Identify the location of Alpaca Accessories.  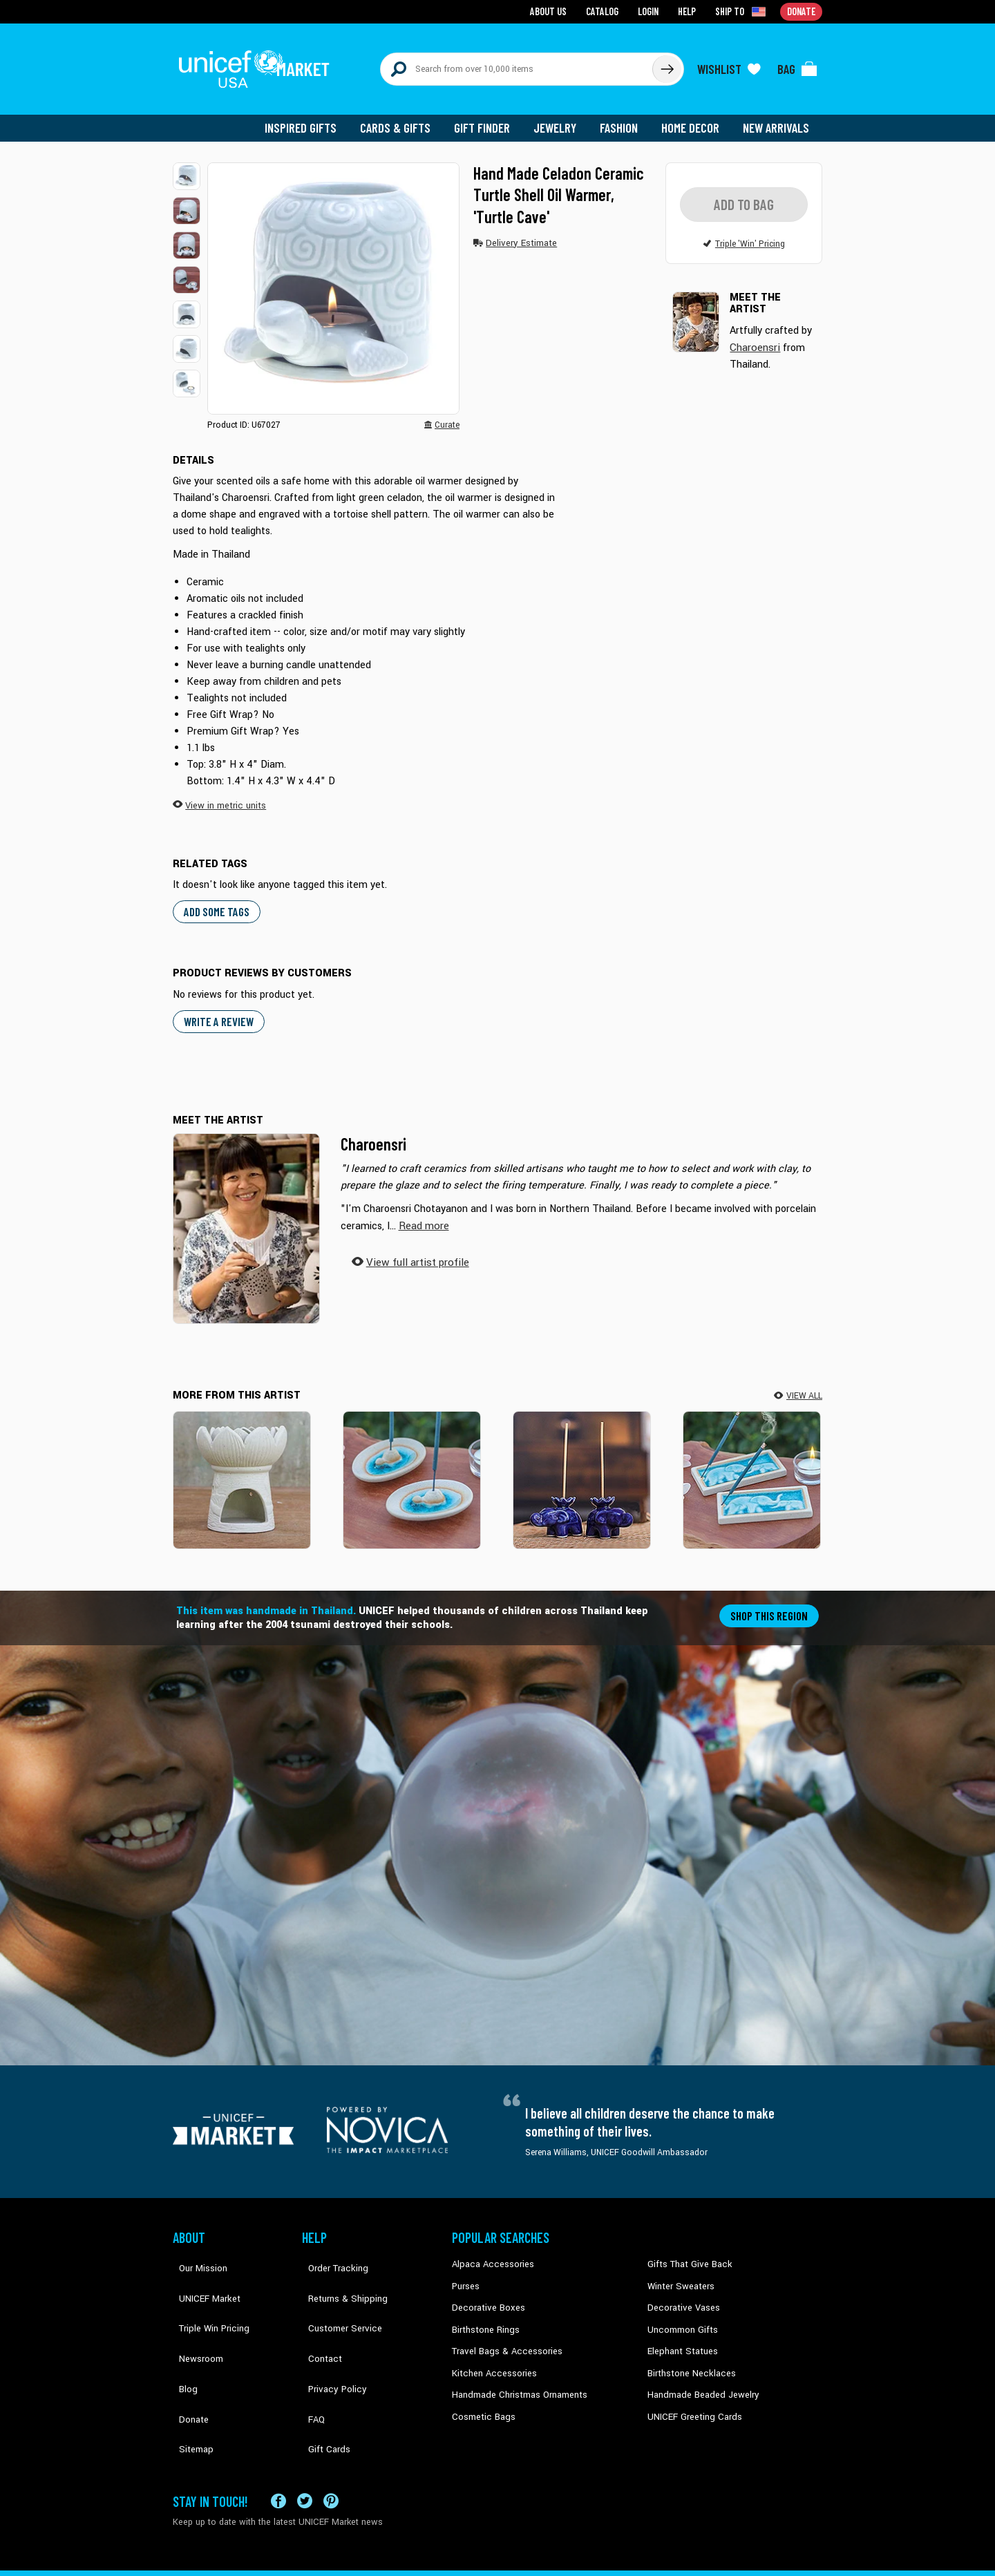
(489, 2252).